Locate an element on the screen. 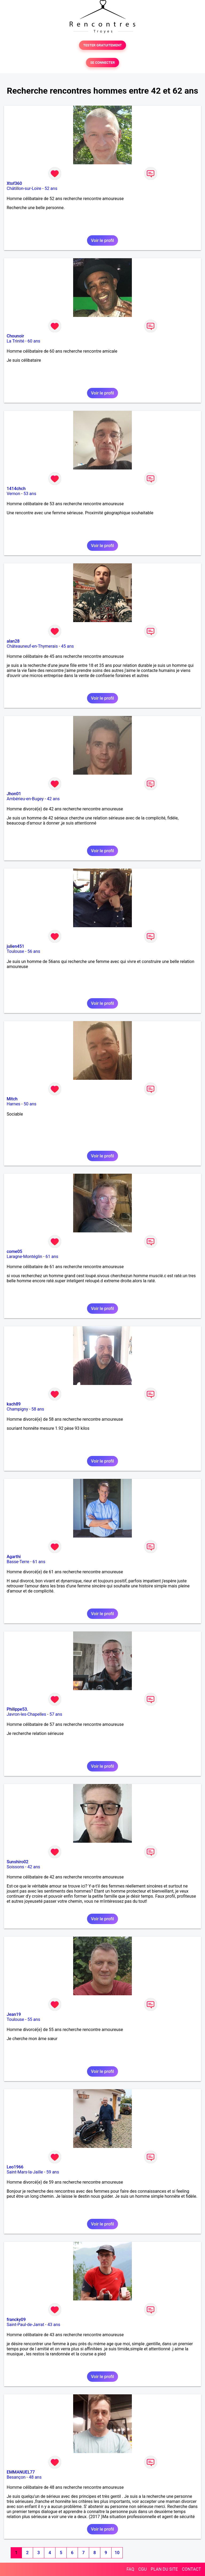 This screenshot has height=2576, width=205. 10 is located at coordinates (117, 2552).